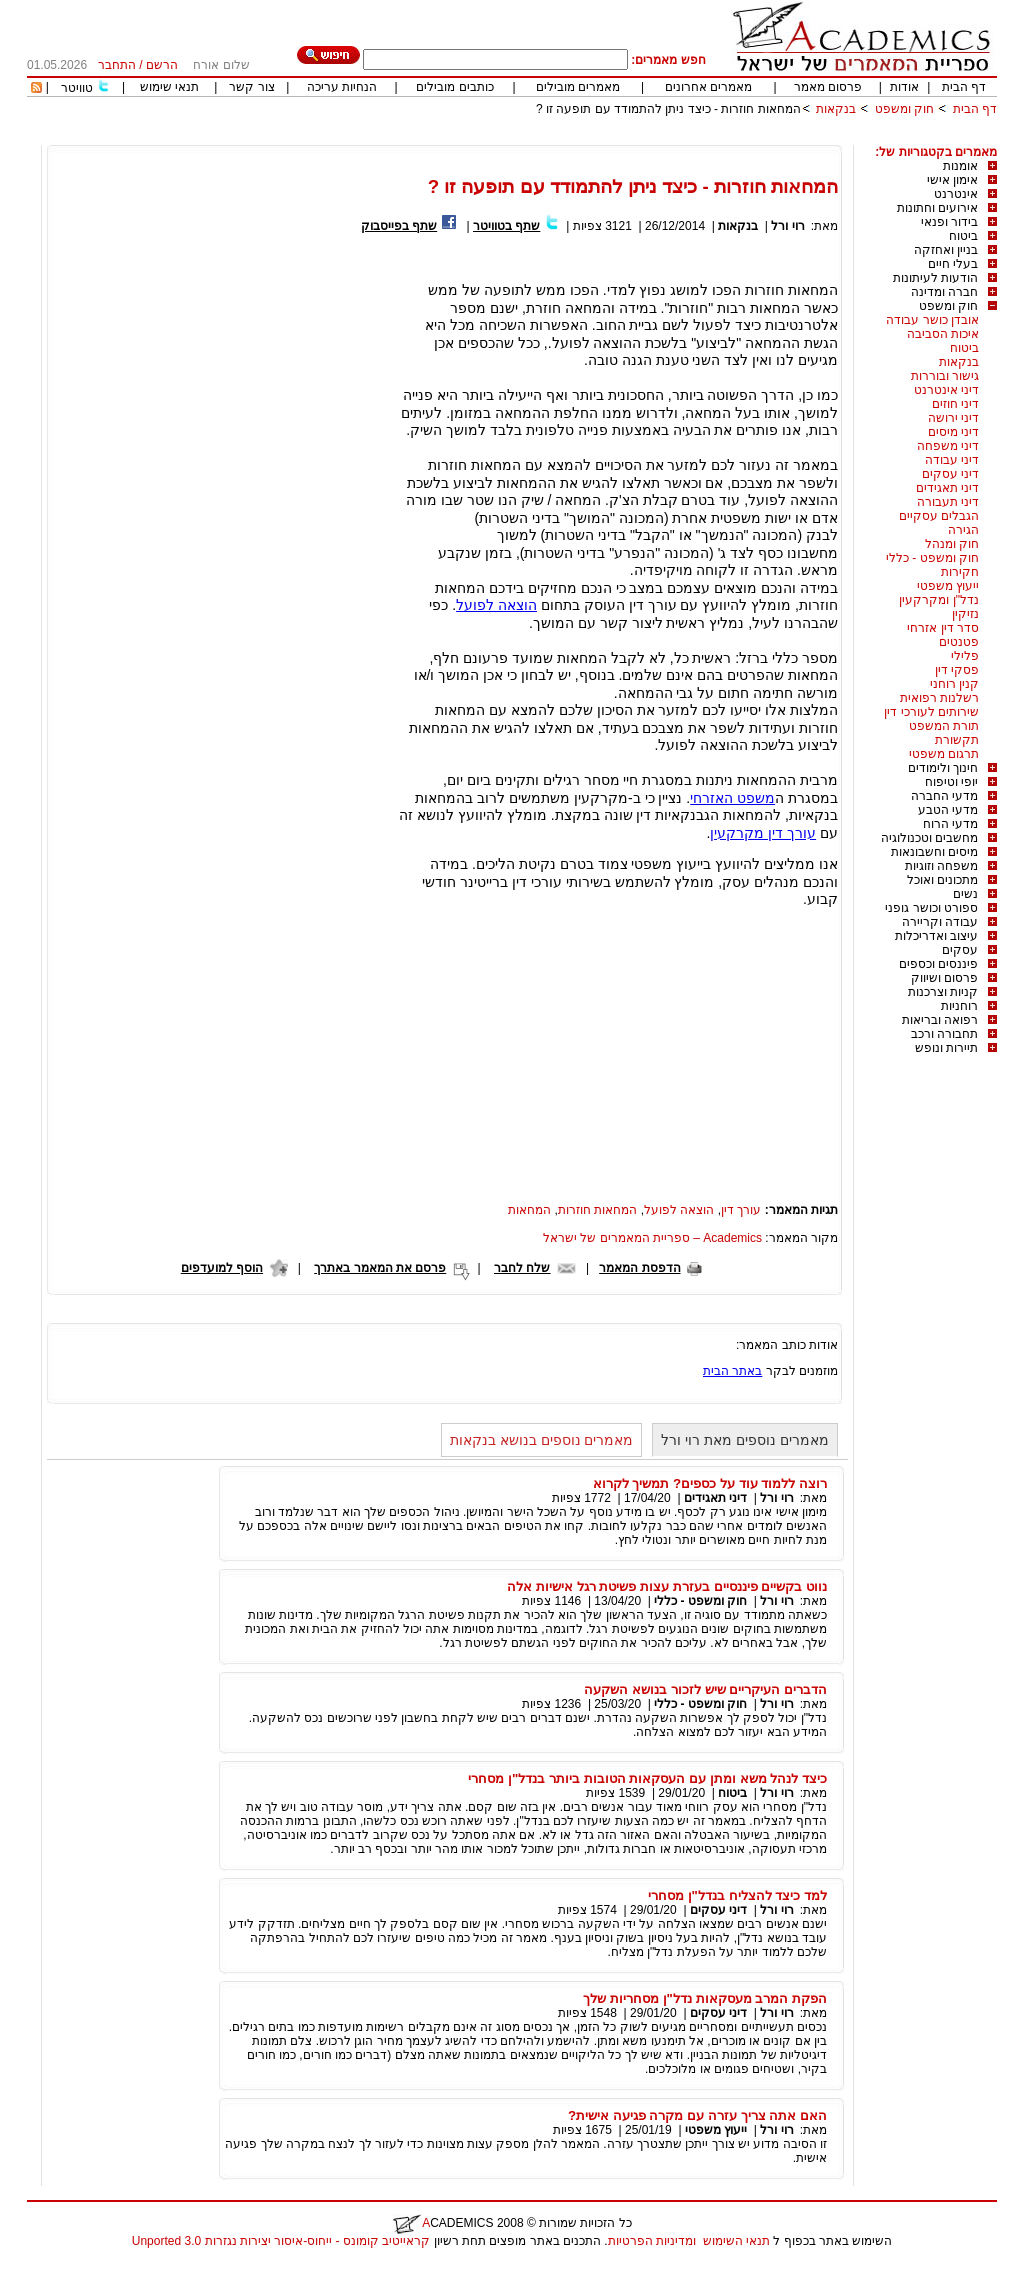 The height and width of the screenshot is (2274, 1024). What do you see at coordinates (342, 87) in the screenshot?
I see `הנחיות עריכה` at bounding box center [342, 87].